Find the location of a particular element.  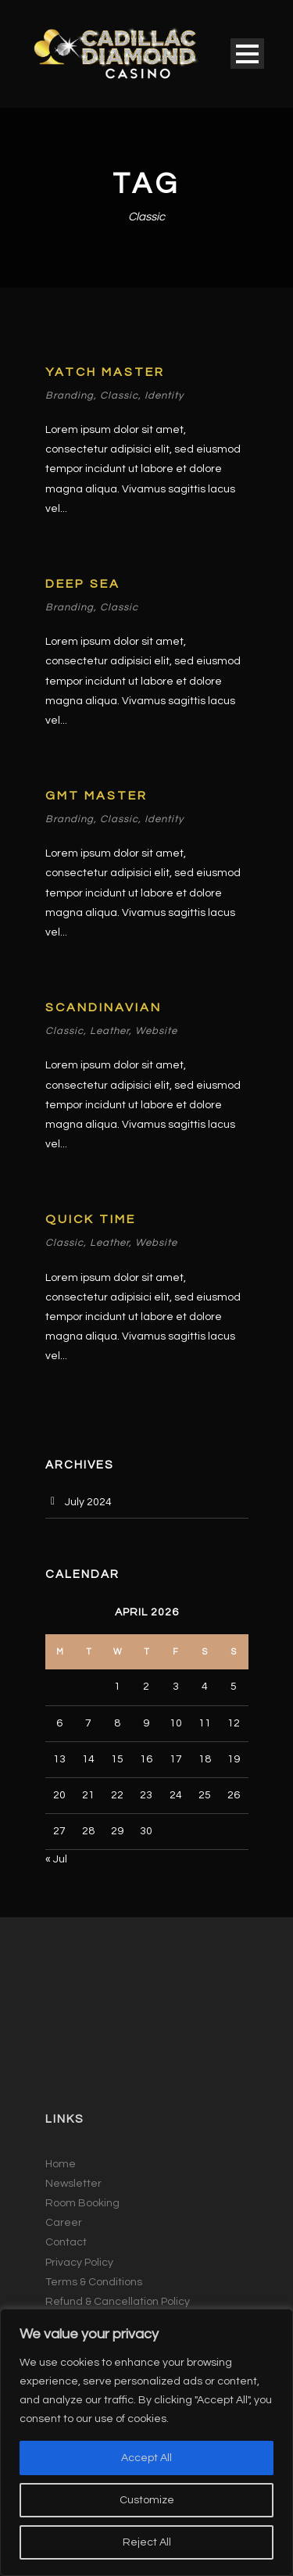

Refund & Cancellation Policy is located at coordinates (117, 2301).